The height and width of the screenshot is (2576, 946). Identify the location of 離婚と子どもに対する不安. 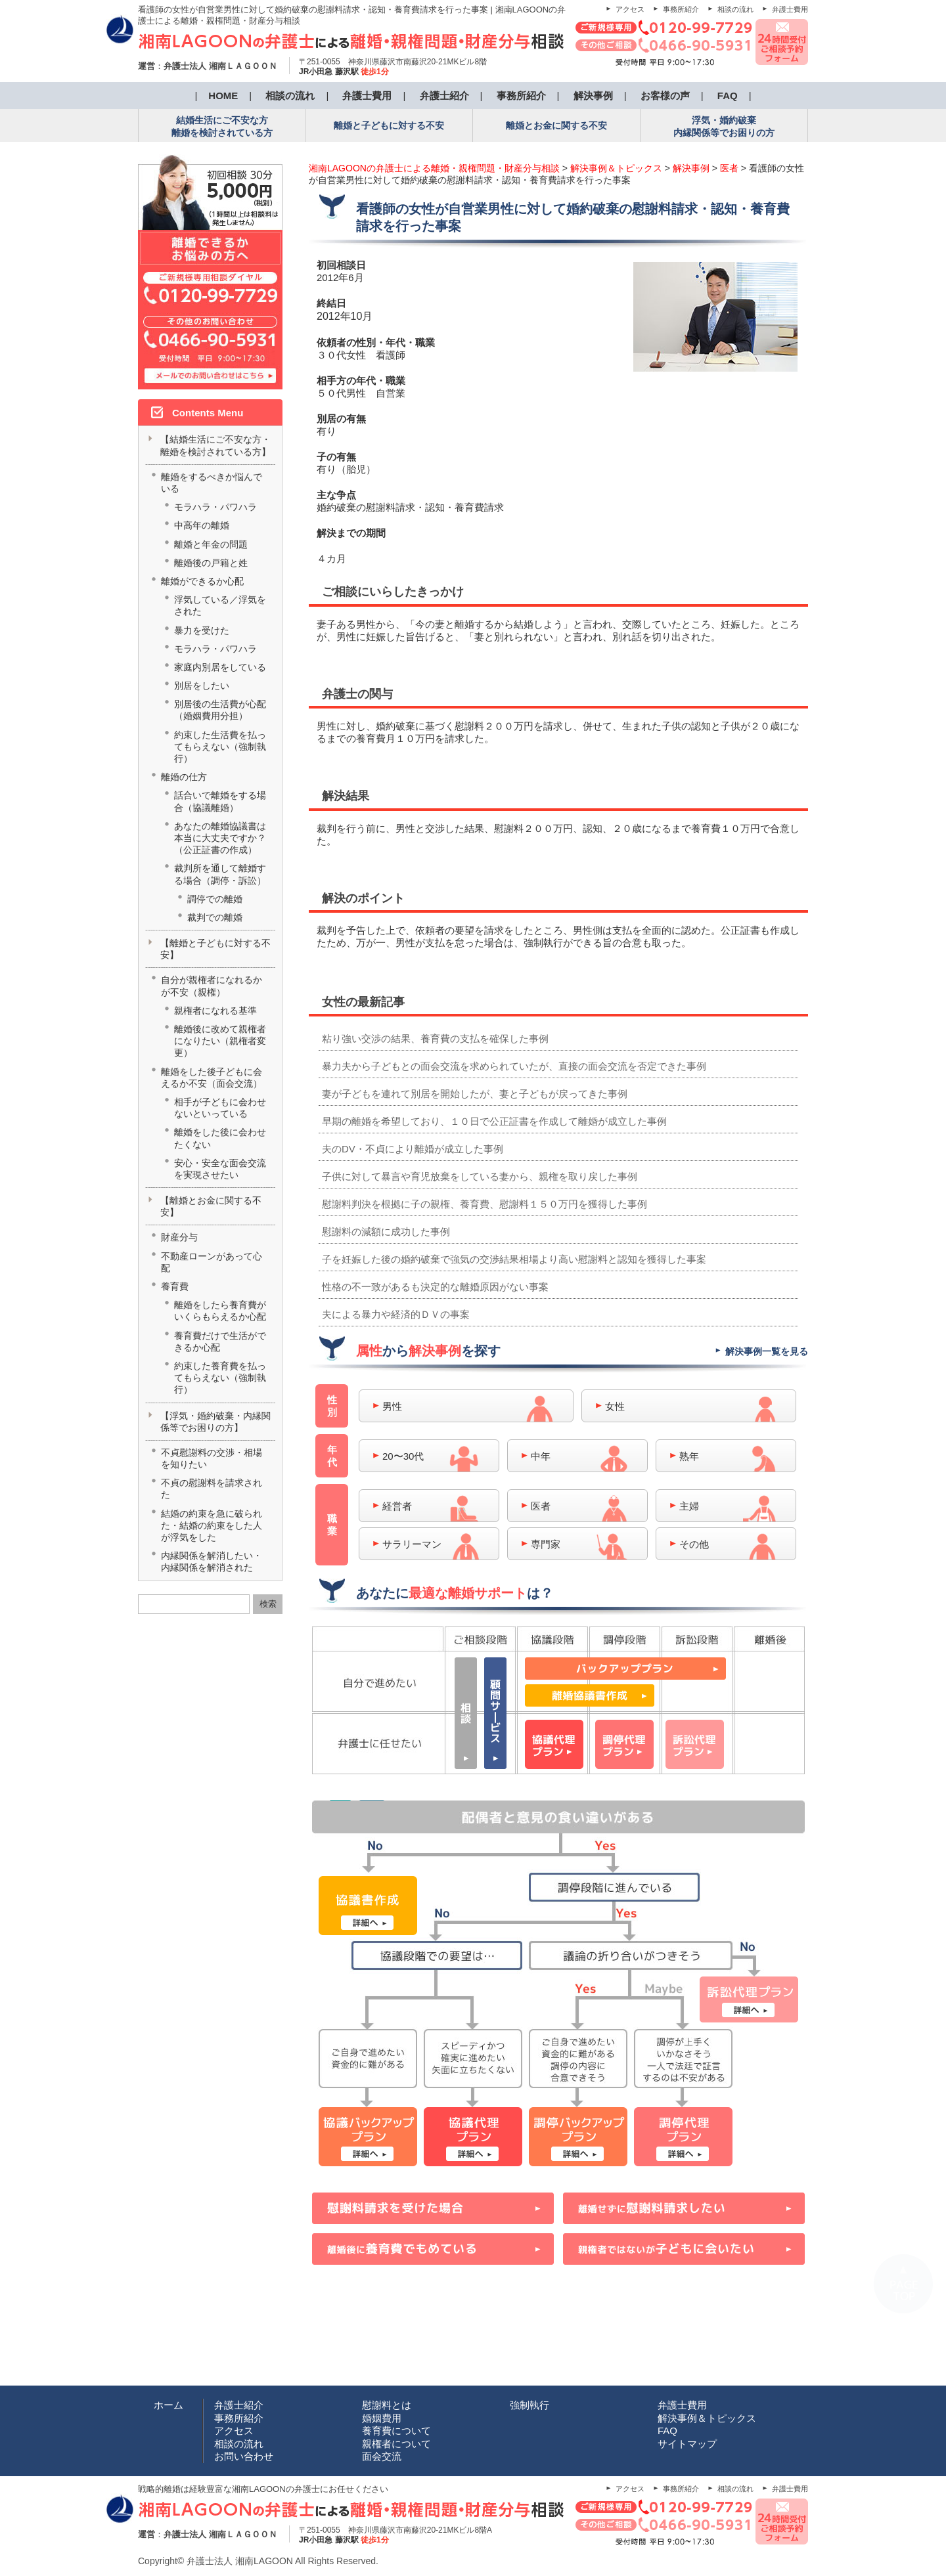
(389, 125).